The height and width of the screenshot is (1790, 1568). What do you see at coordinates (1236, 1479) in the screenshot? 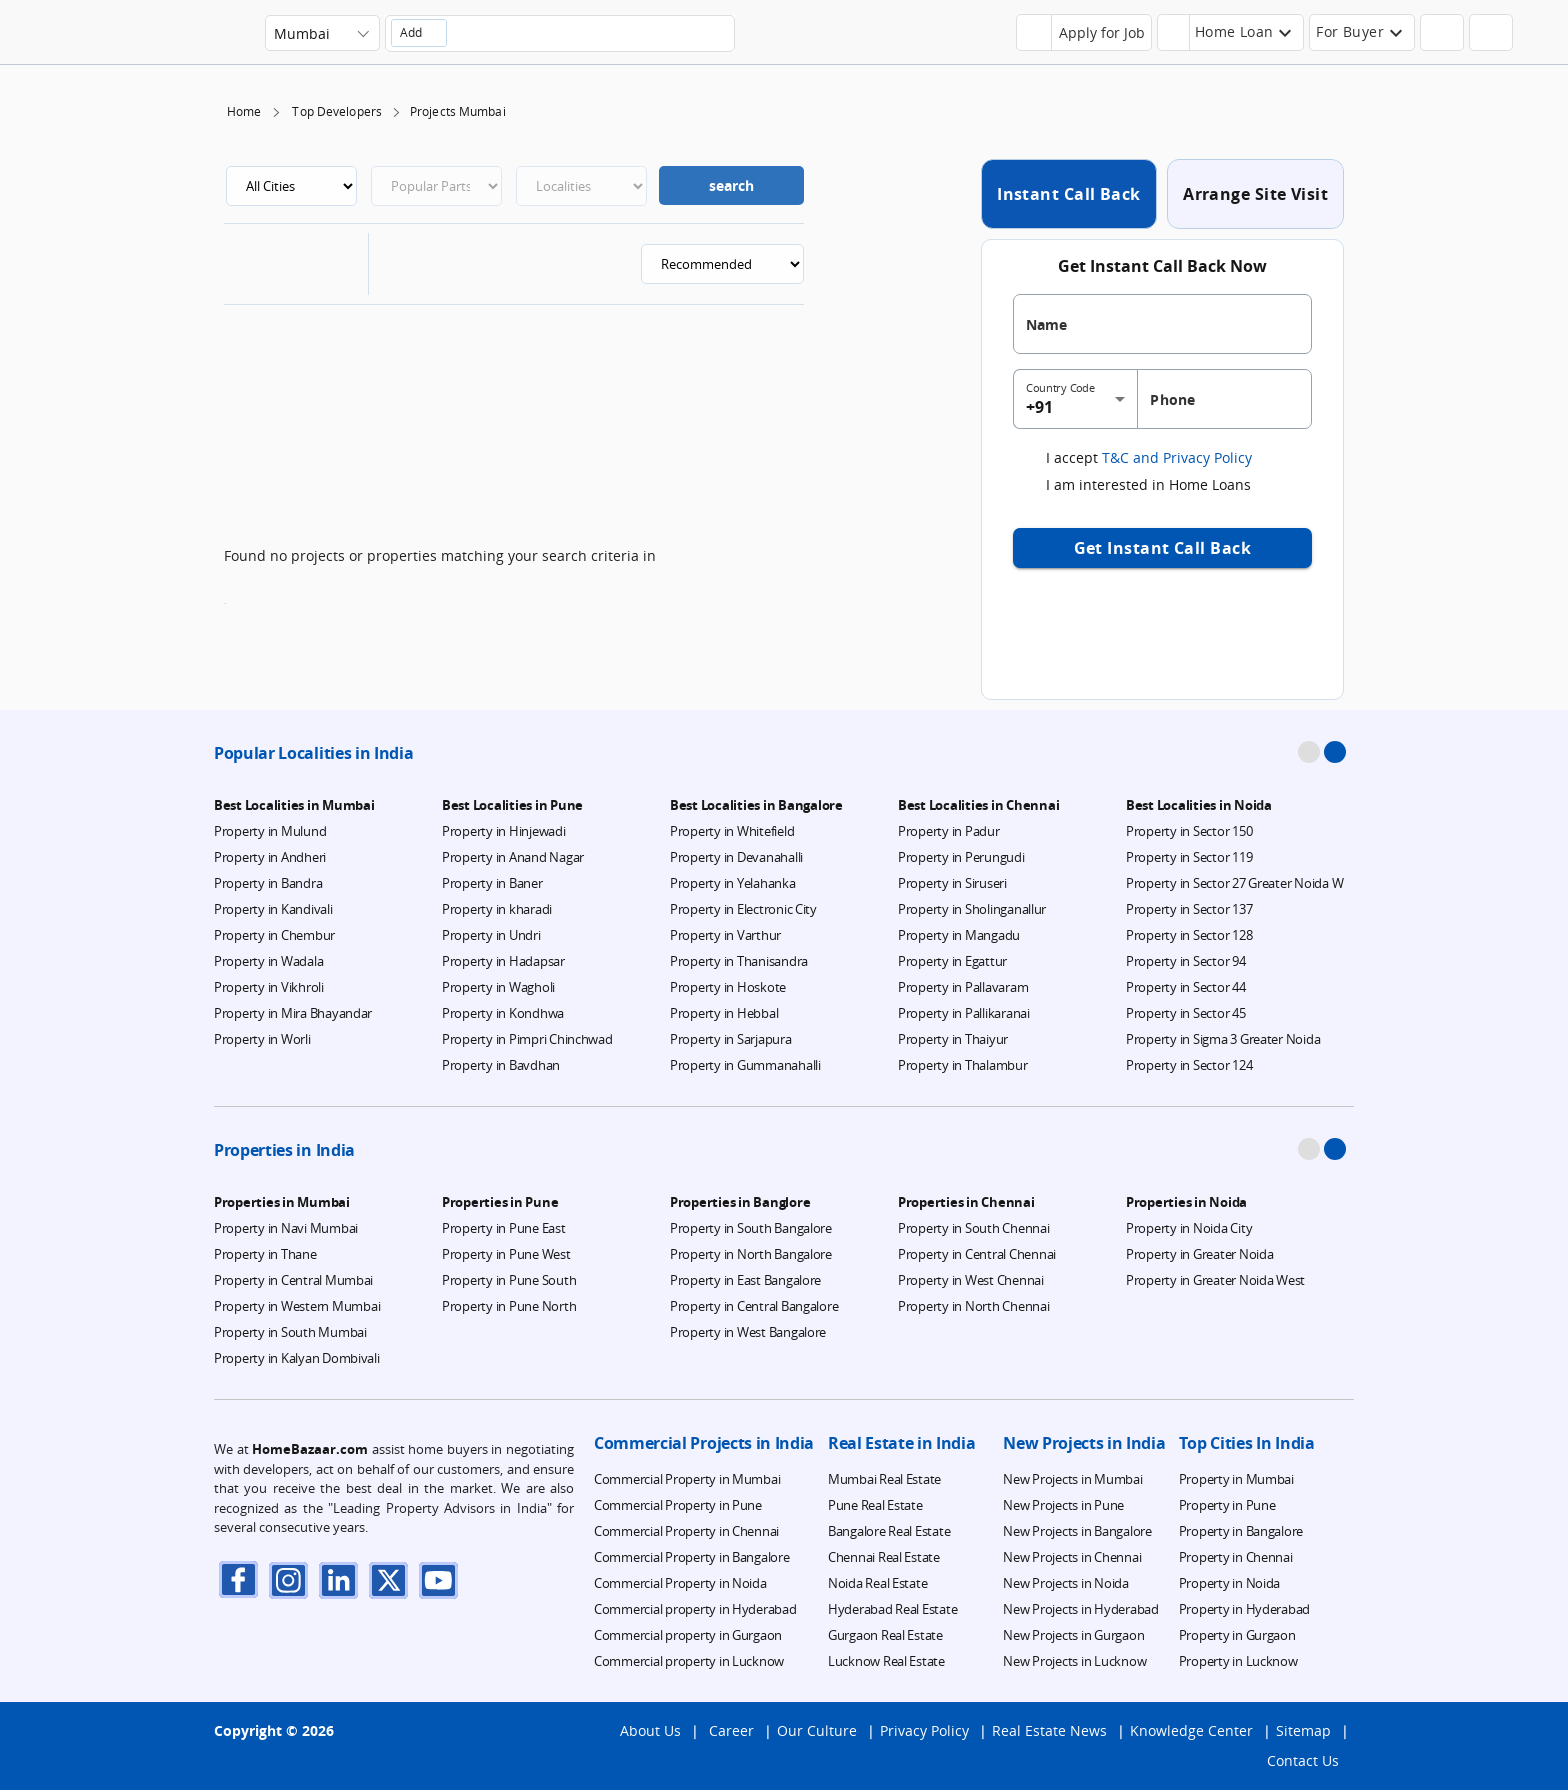
I see `Property in Mumbai` at bounding box center [1236, 1479].